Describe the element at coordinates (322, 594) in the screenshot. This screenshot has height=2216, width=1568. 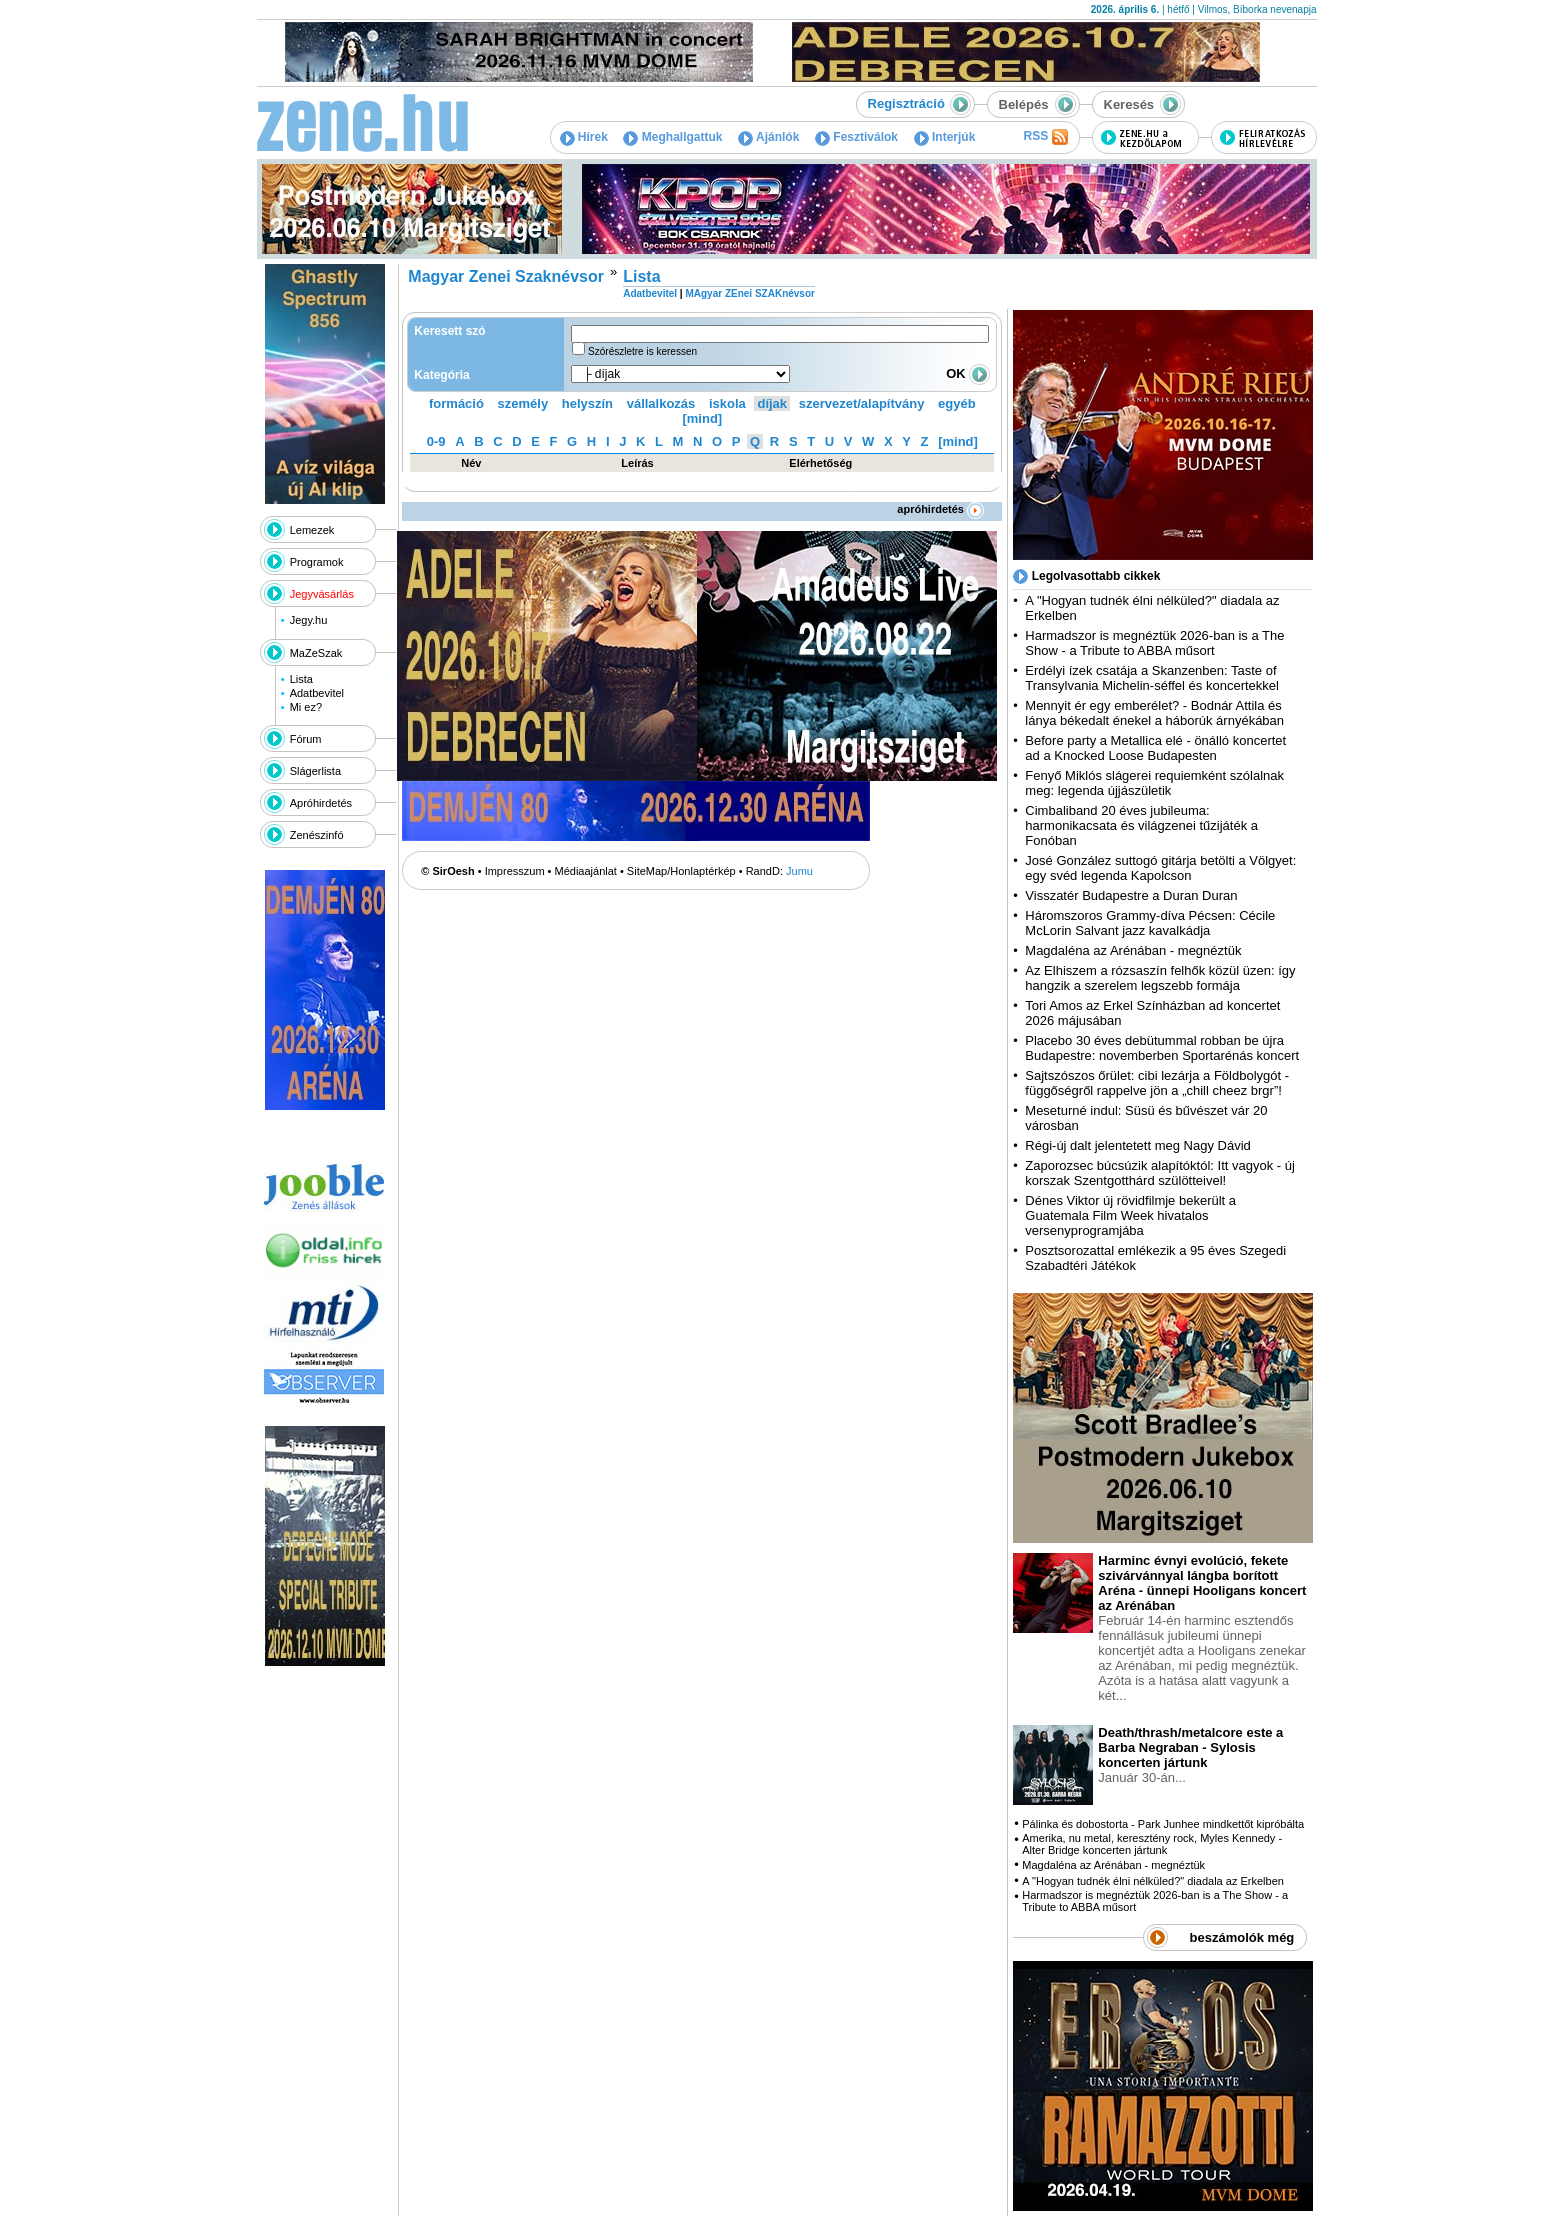
I see `Jegyvásárlás` at that location.